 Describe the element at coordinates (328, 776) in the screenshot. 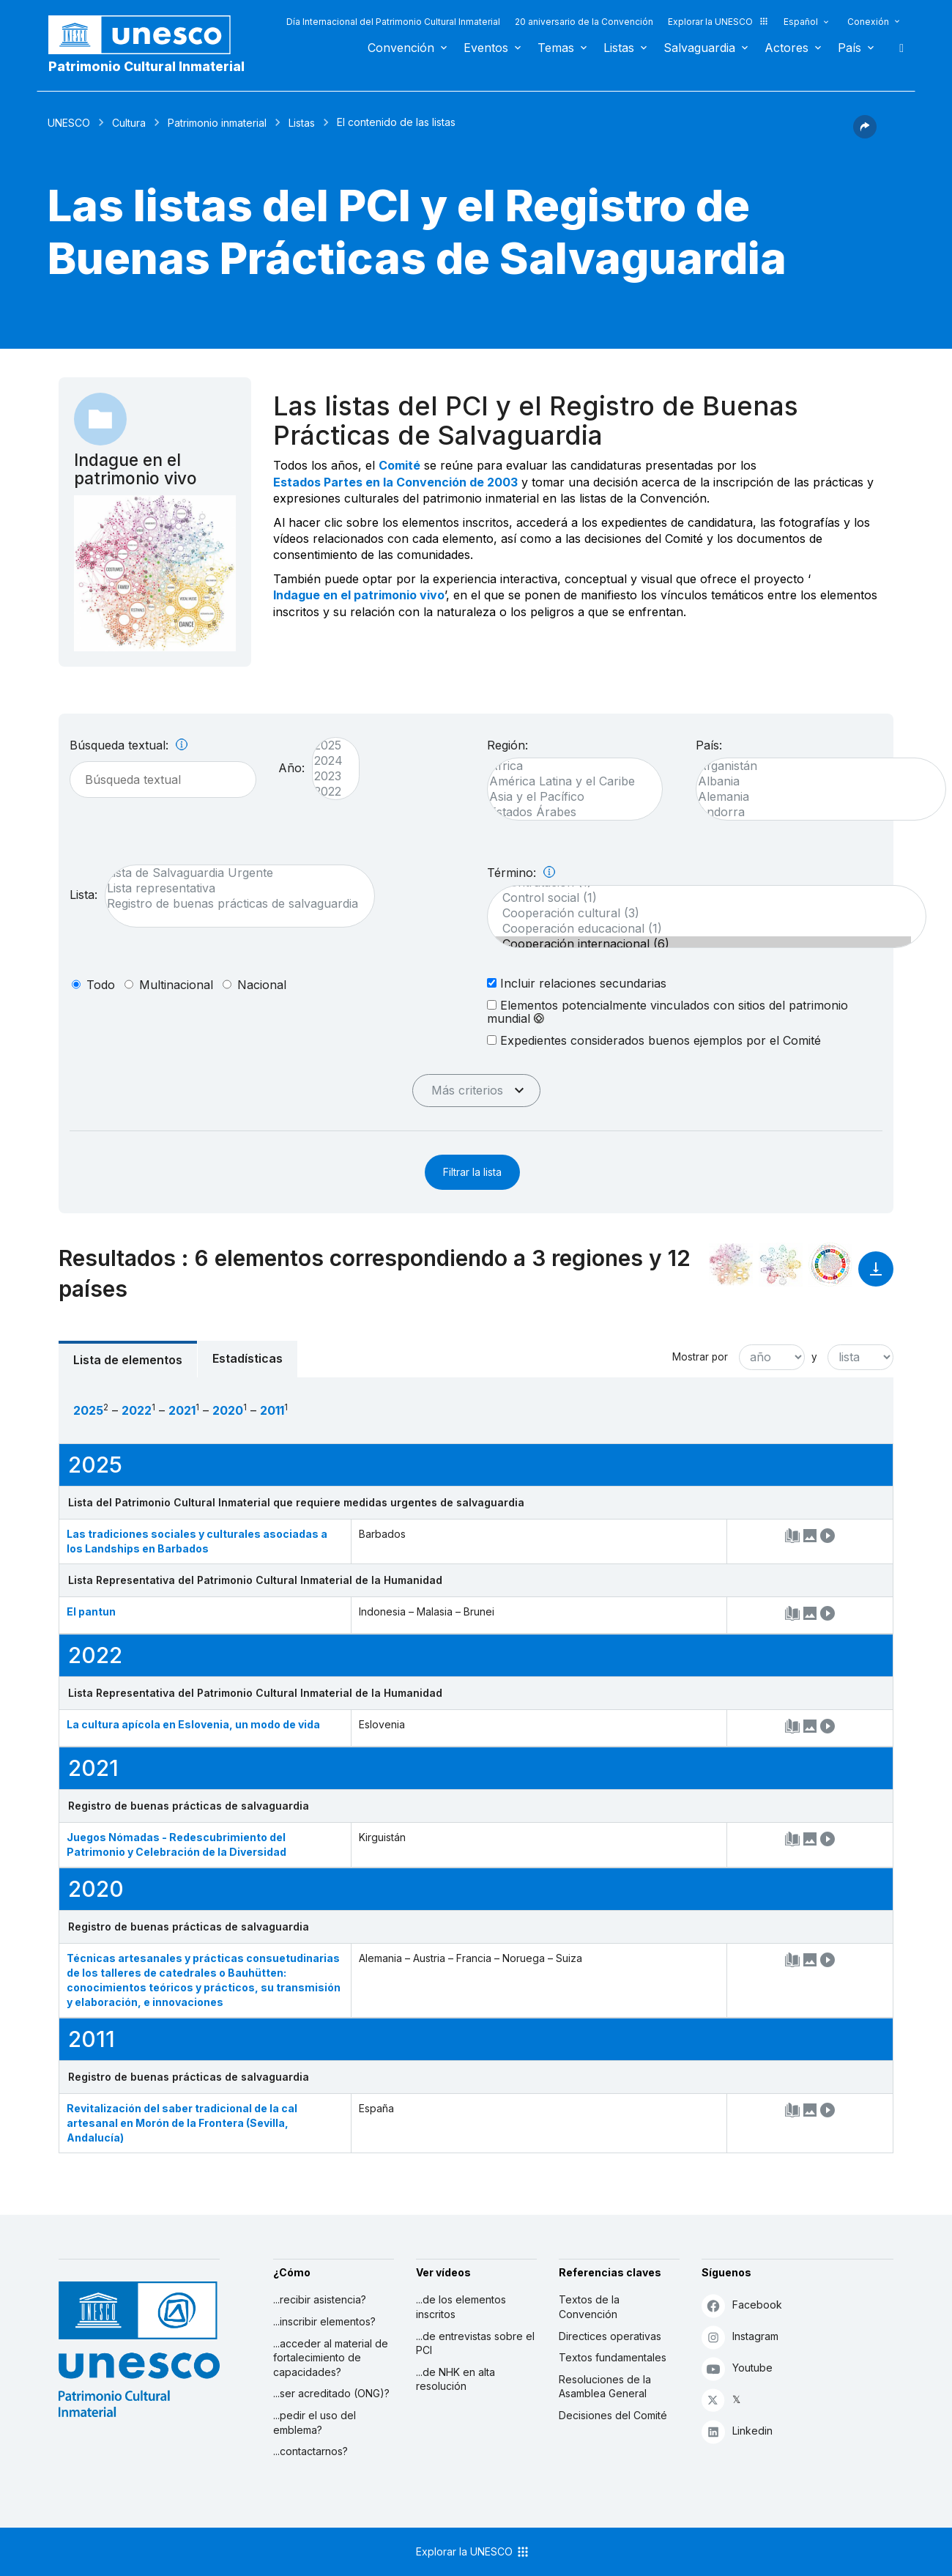

I see `2023` at that location.